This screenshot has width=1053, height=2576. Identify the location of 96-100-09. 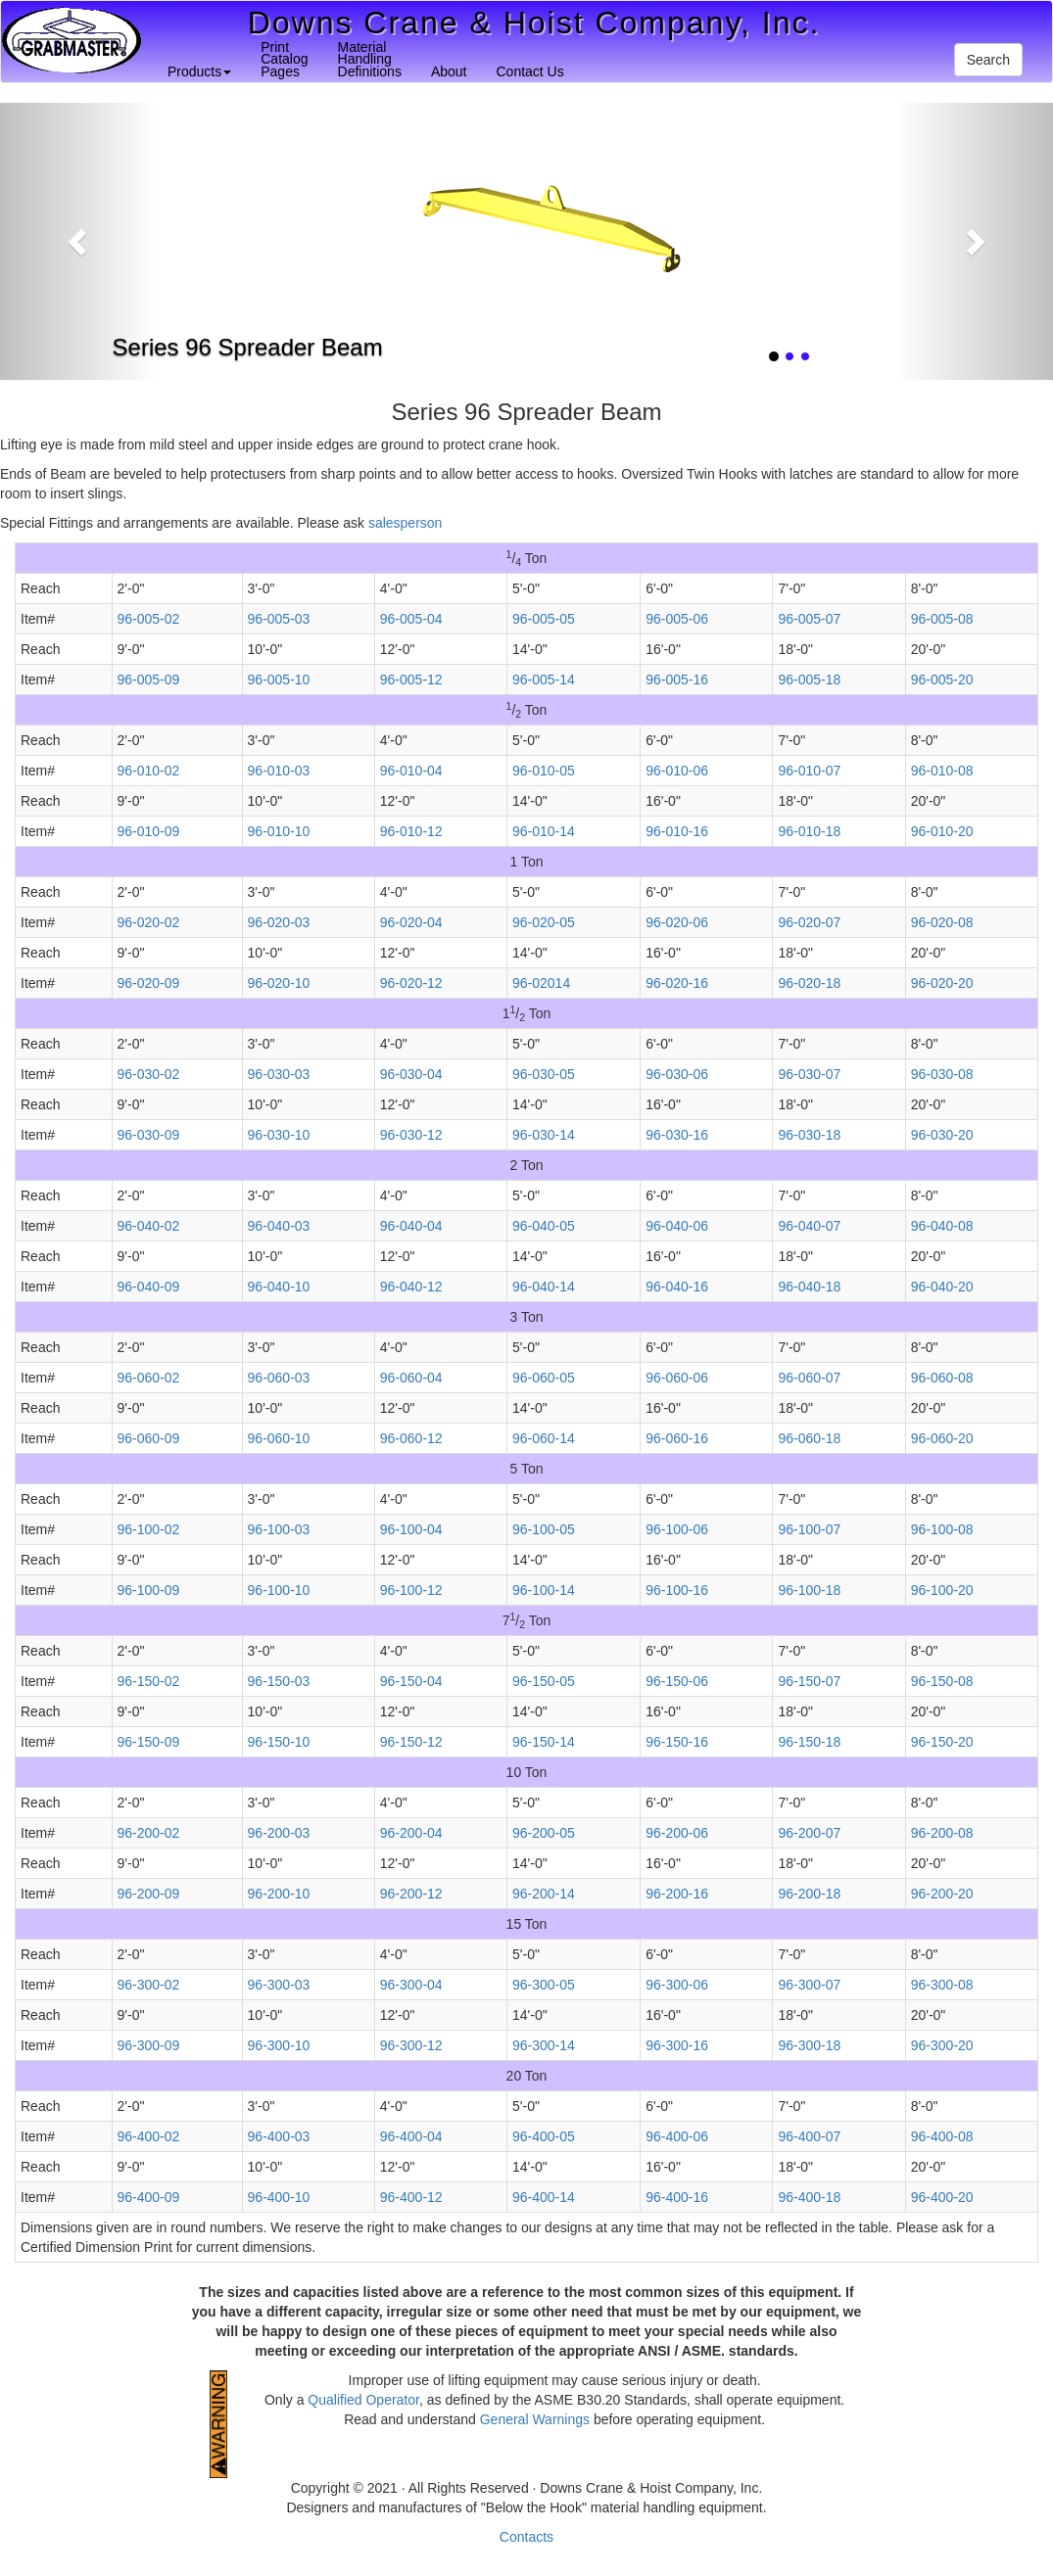
(149, 1590).